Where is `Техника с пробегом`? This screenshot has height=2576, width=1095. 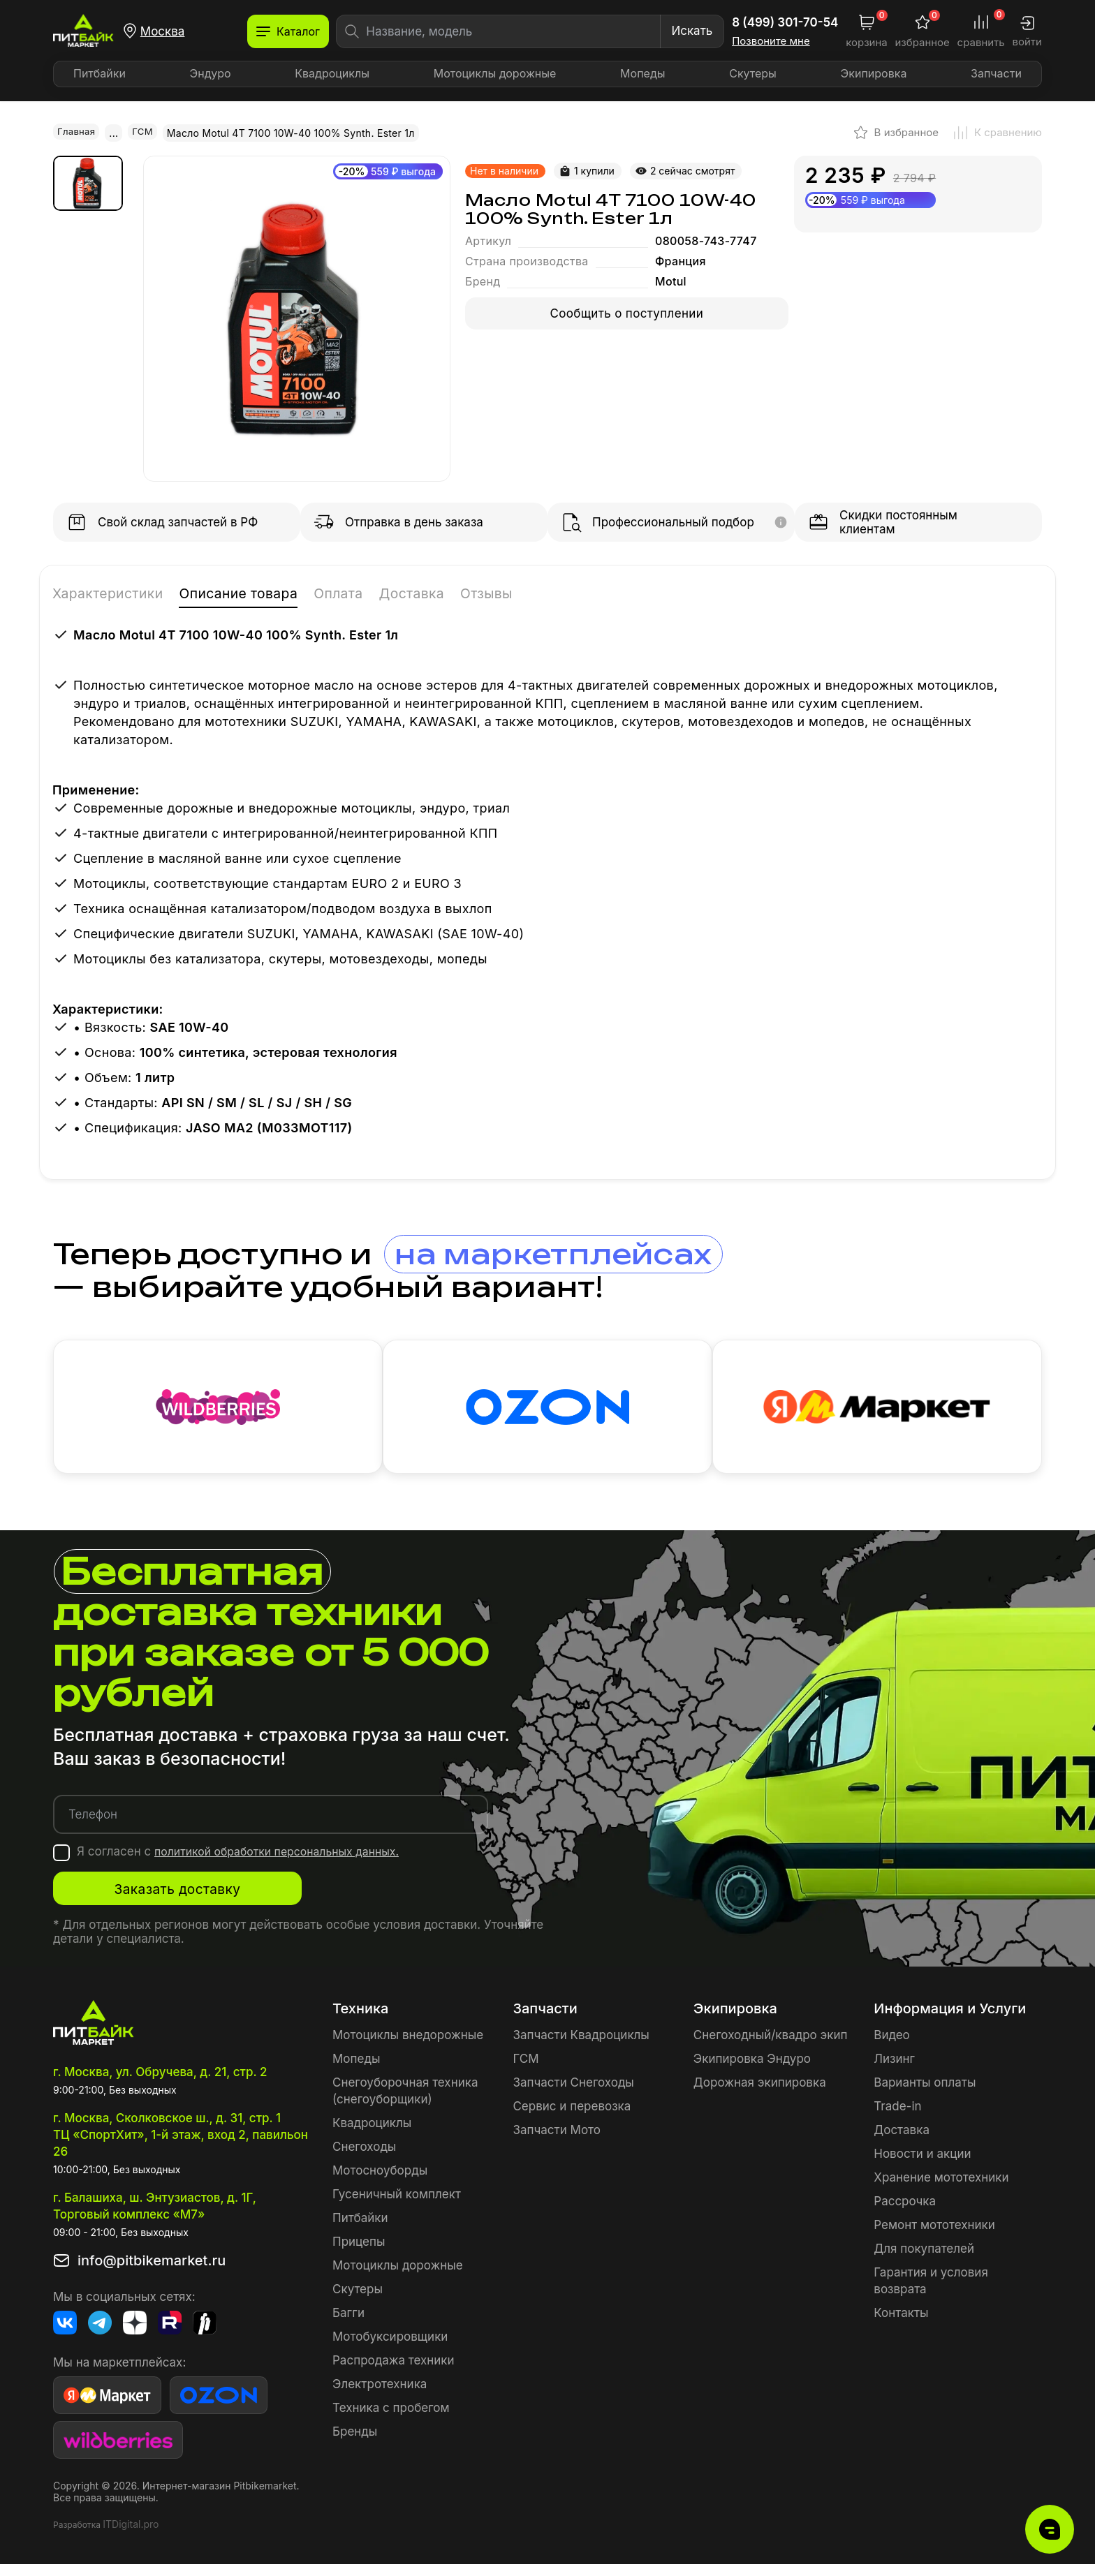
Техника с пробегом is located at coordinates (391, 2420).